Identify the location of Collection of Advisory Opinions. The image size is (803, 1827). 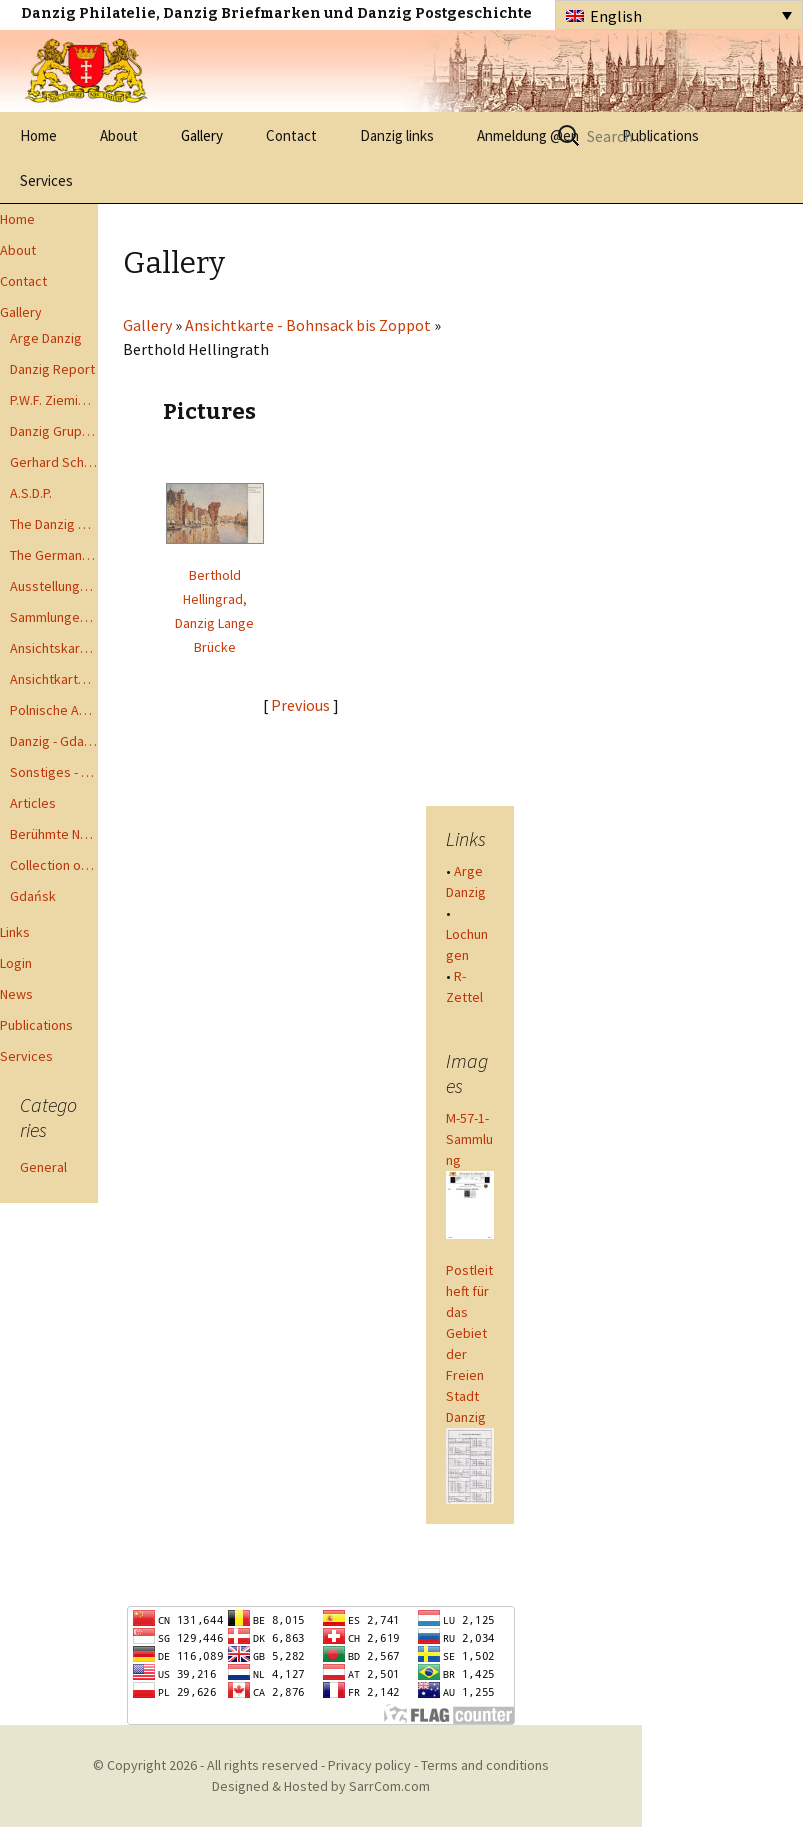
(54, 865).